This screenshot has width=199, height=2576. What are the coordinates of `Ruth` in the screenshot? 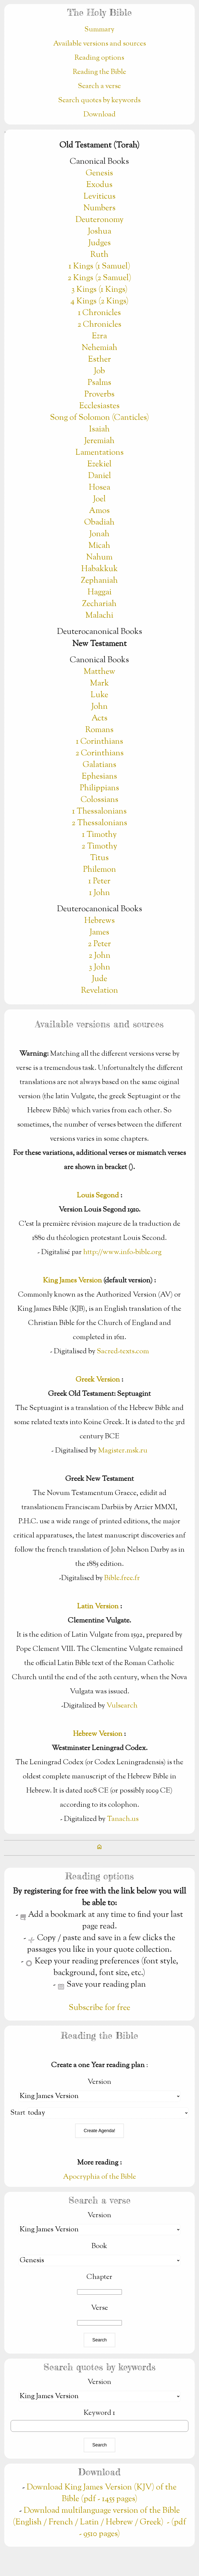 It's located at (99, 255).